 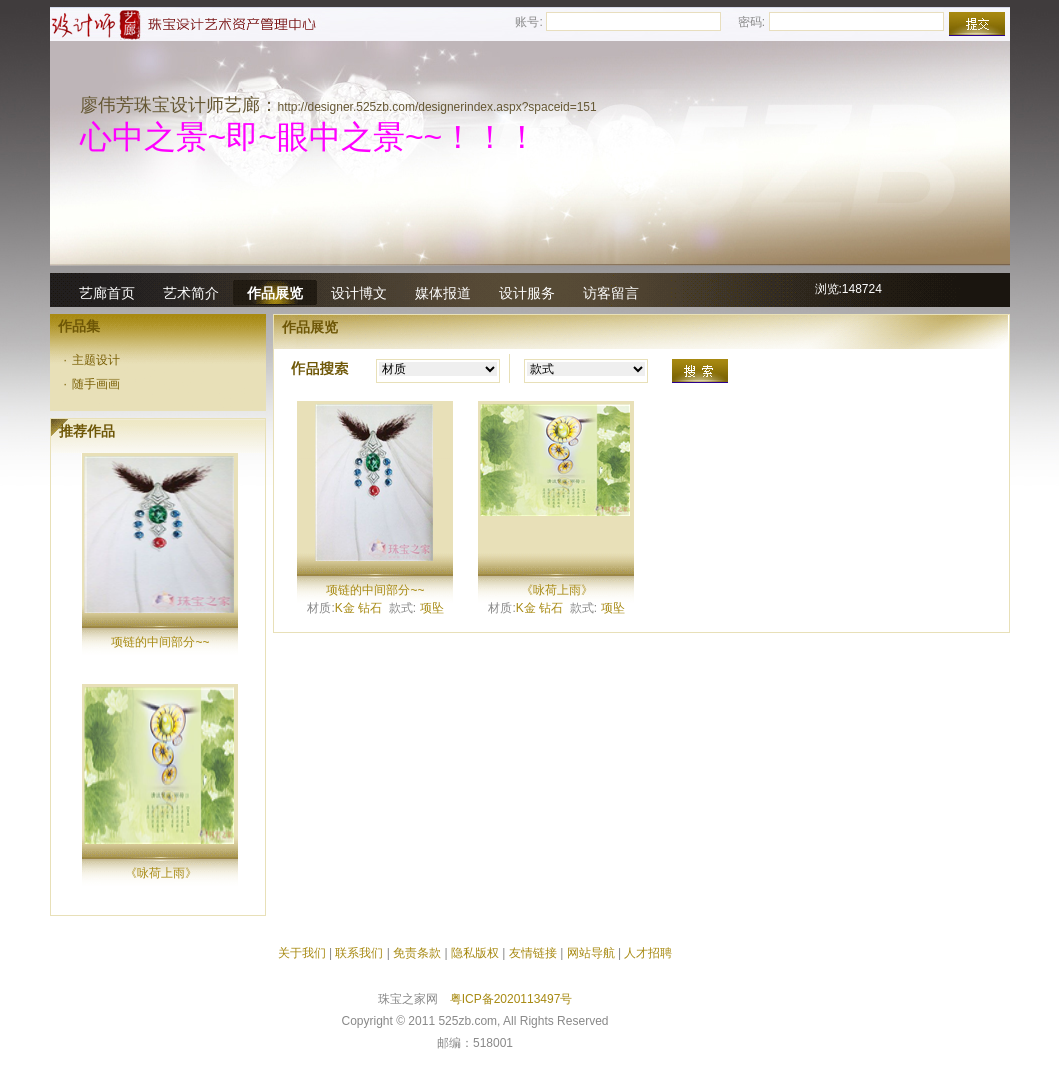 What do you see at coordinates (527, 293) in the screenshot?
I see `设计服务` at bounding box center [527, 293].